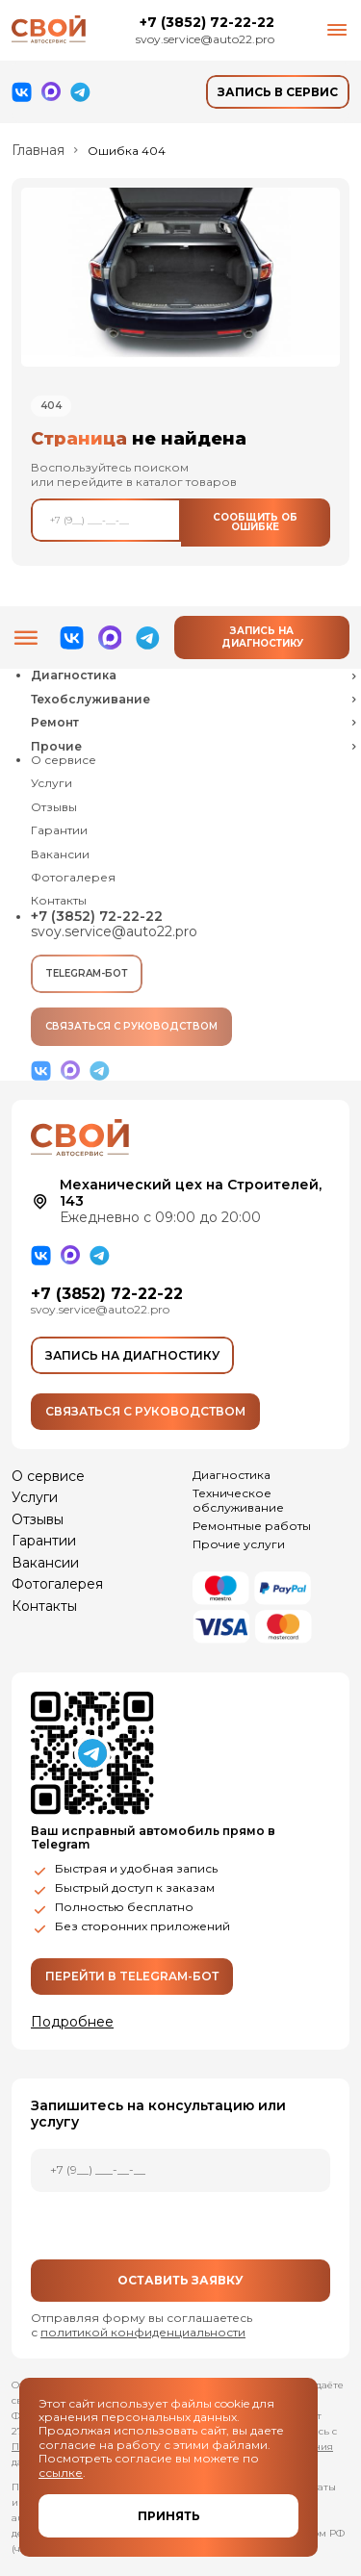 The width and height of the screenshot is (361, 2576). Describe the element at coordinates (180, 2280) in the screenshot. I see `Оставить заявку` at that location.